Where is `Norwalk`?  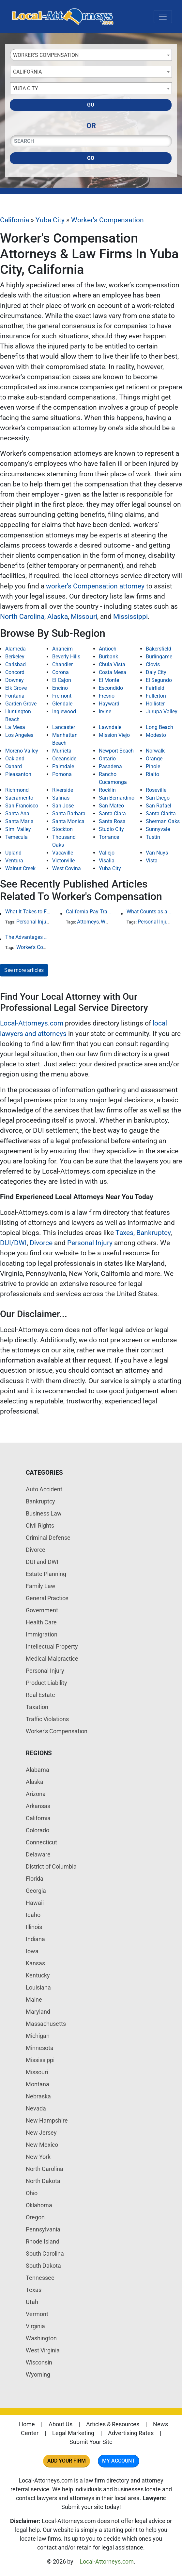
Norwalk is located at coordinates (155, 751).